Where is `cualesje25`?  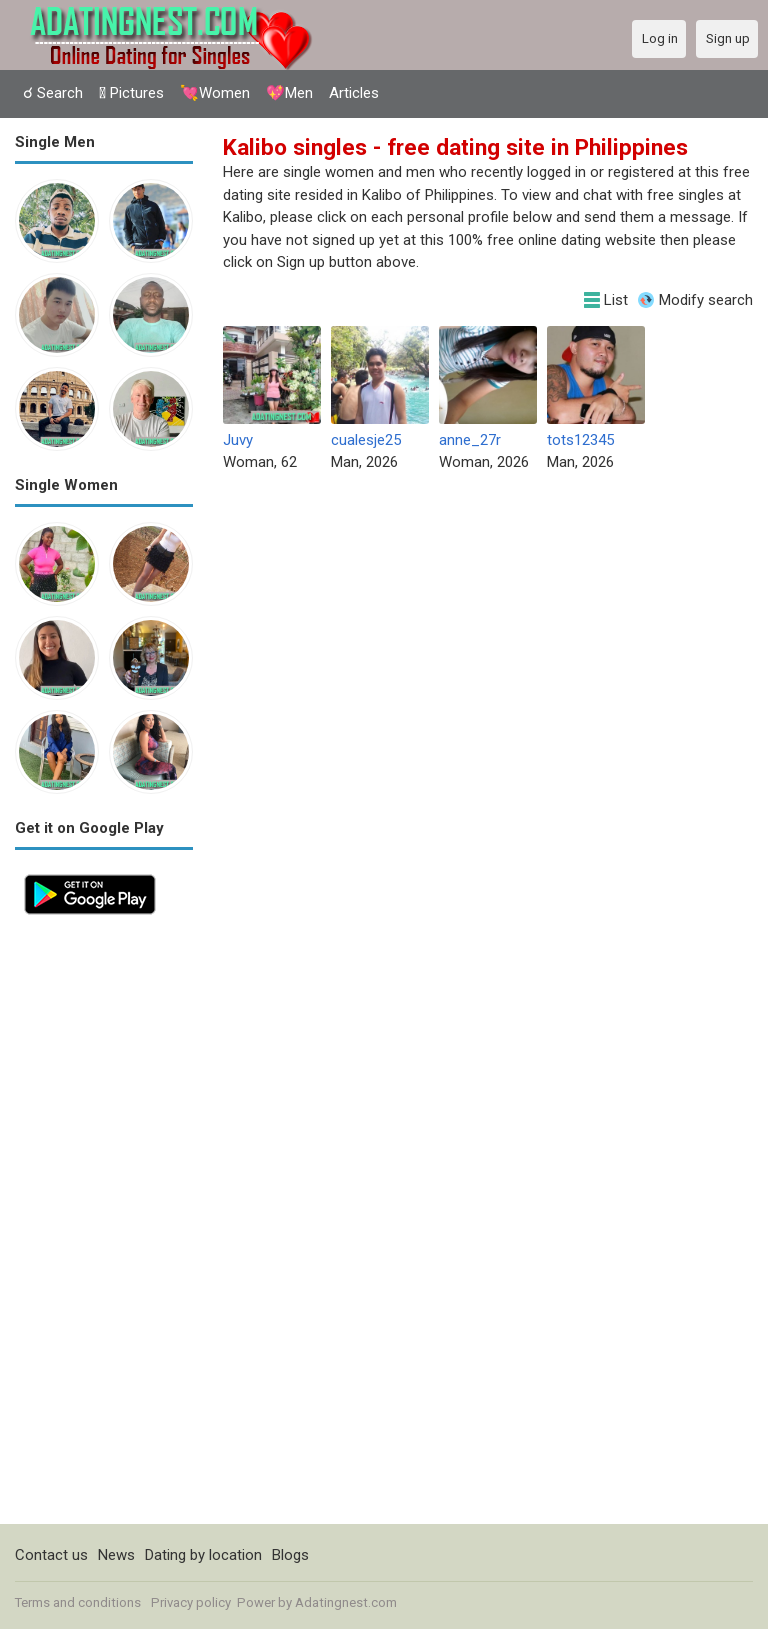
cualesje25 is located at coordinates (366, 440).